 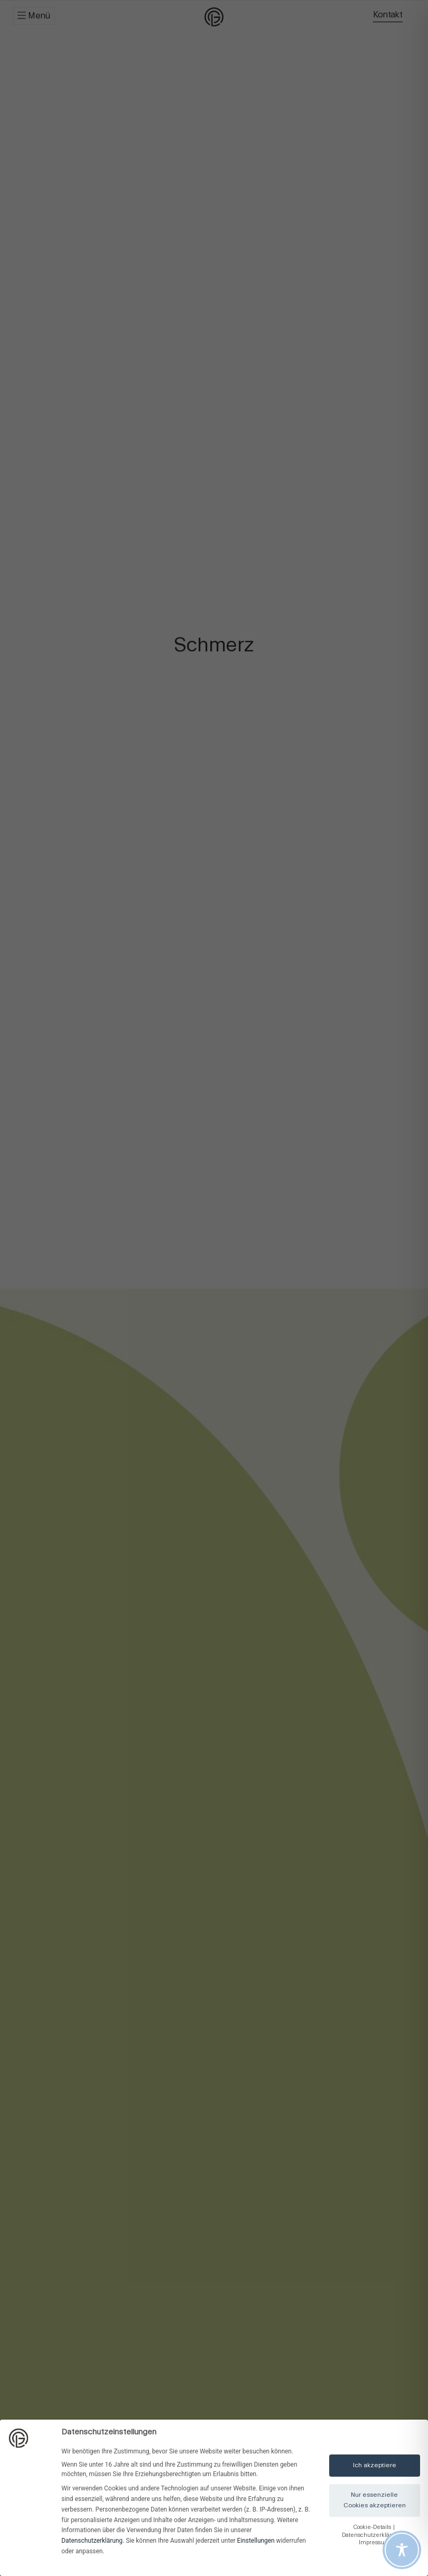 I want to click on Ich akzeptiere [button], so click(x=374, y=2465).